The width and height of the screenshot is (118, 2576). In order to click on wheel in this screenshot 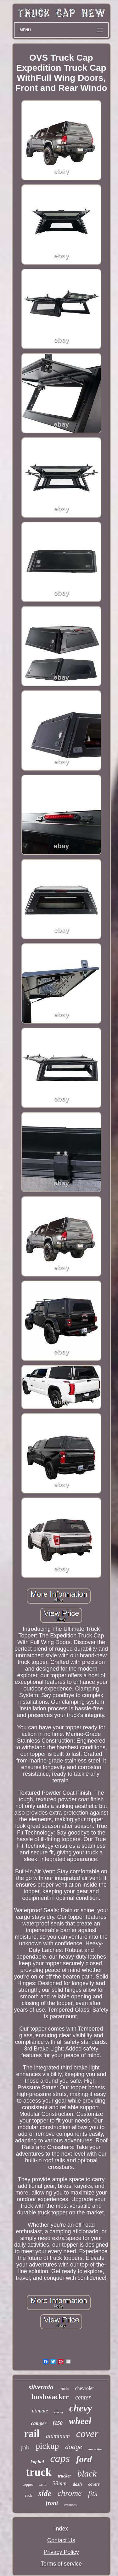, I will do `click(80, 2421)`.